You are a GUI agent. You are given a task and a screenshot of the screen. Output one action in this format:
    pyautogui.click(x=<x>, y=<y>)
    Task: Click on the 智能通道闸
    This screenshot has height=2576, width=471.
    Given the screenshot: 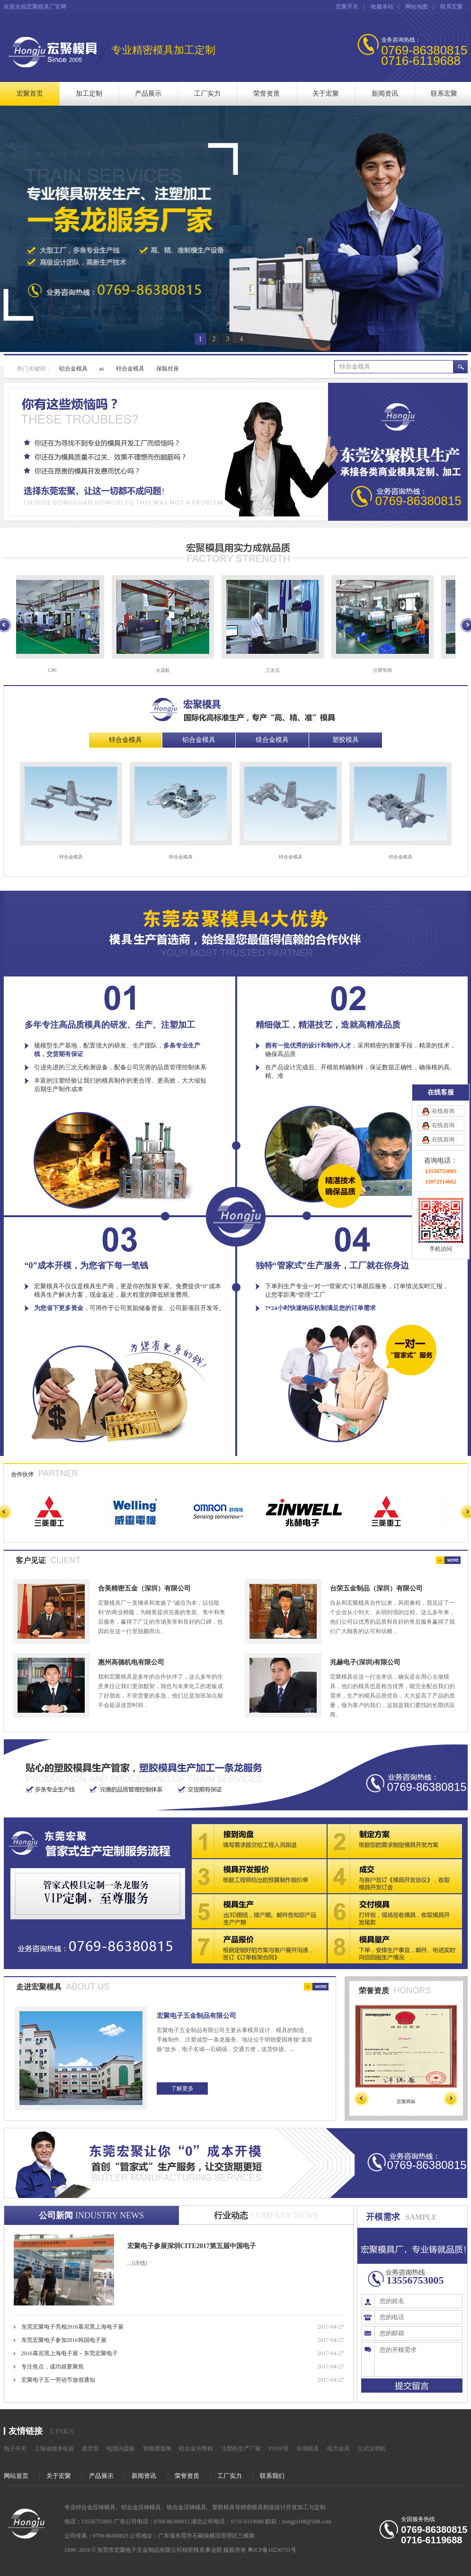 What is the action you would take?
    pyautogui.click(x=157, y=2448)
    